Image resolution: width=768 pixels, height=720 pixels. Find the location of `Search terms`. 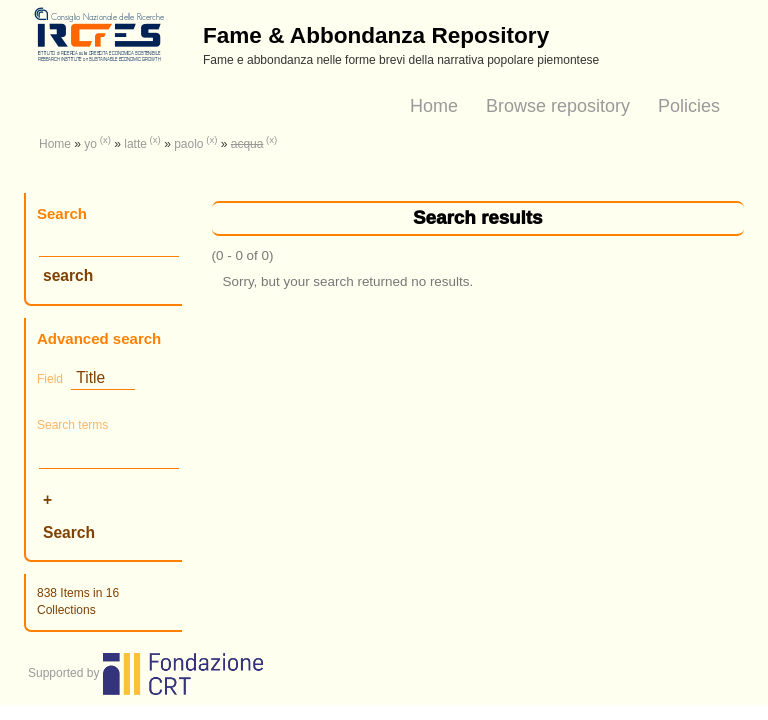

Search terms is located at coordinates (72, 425).